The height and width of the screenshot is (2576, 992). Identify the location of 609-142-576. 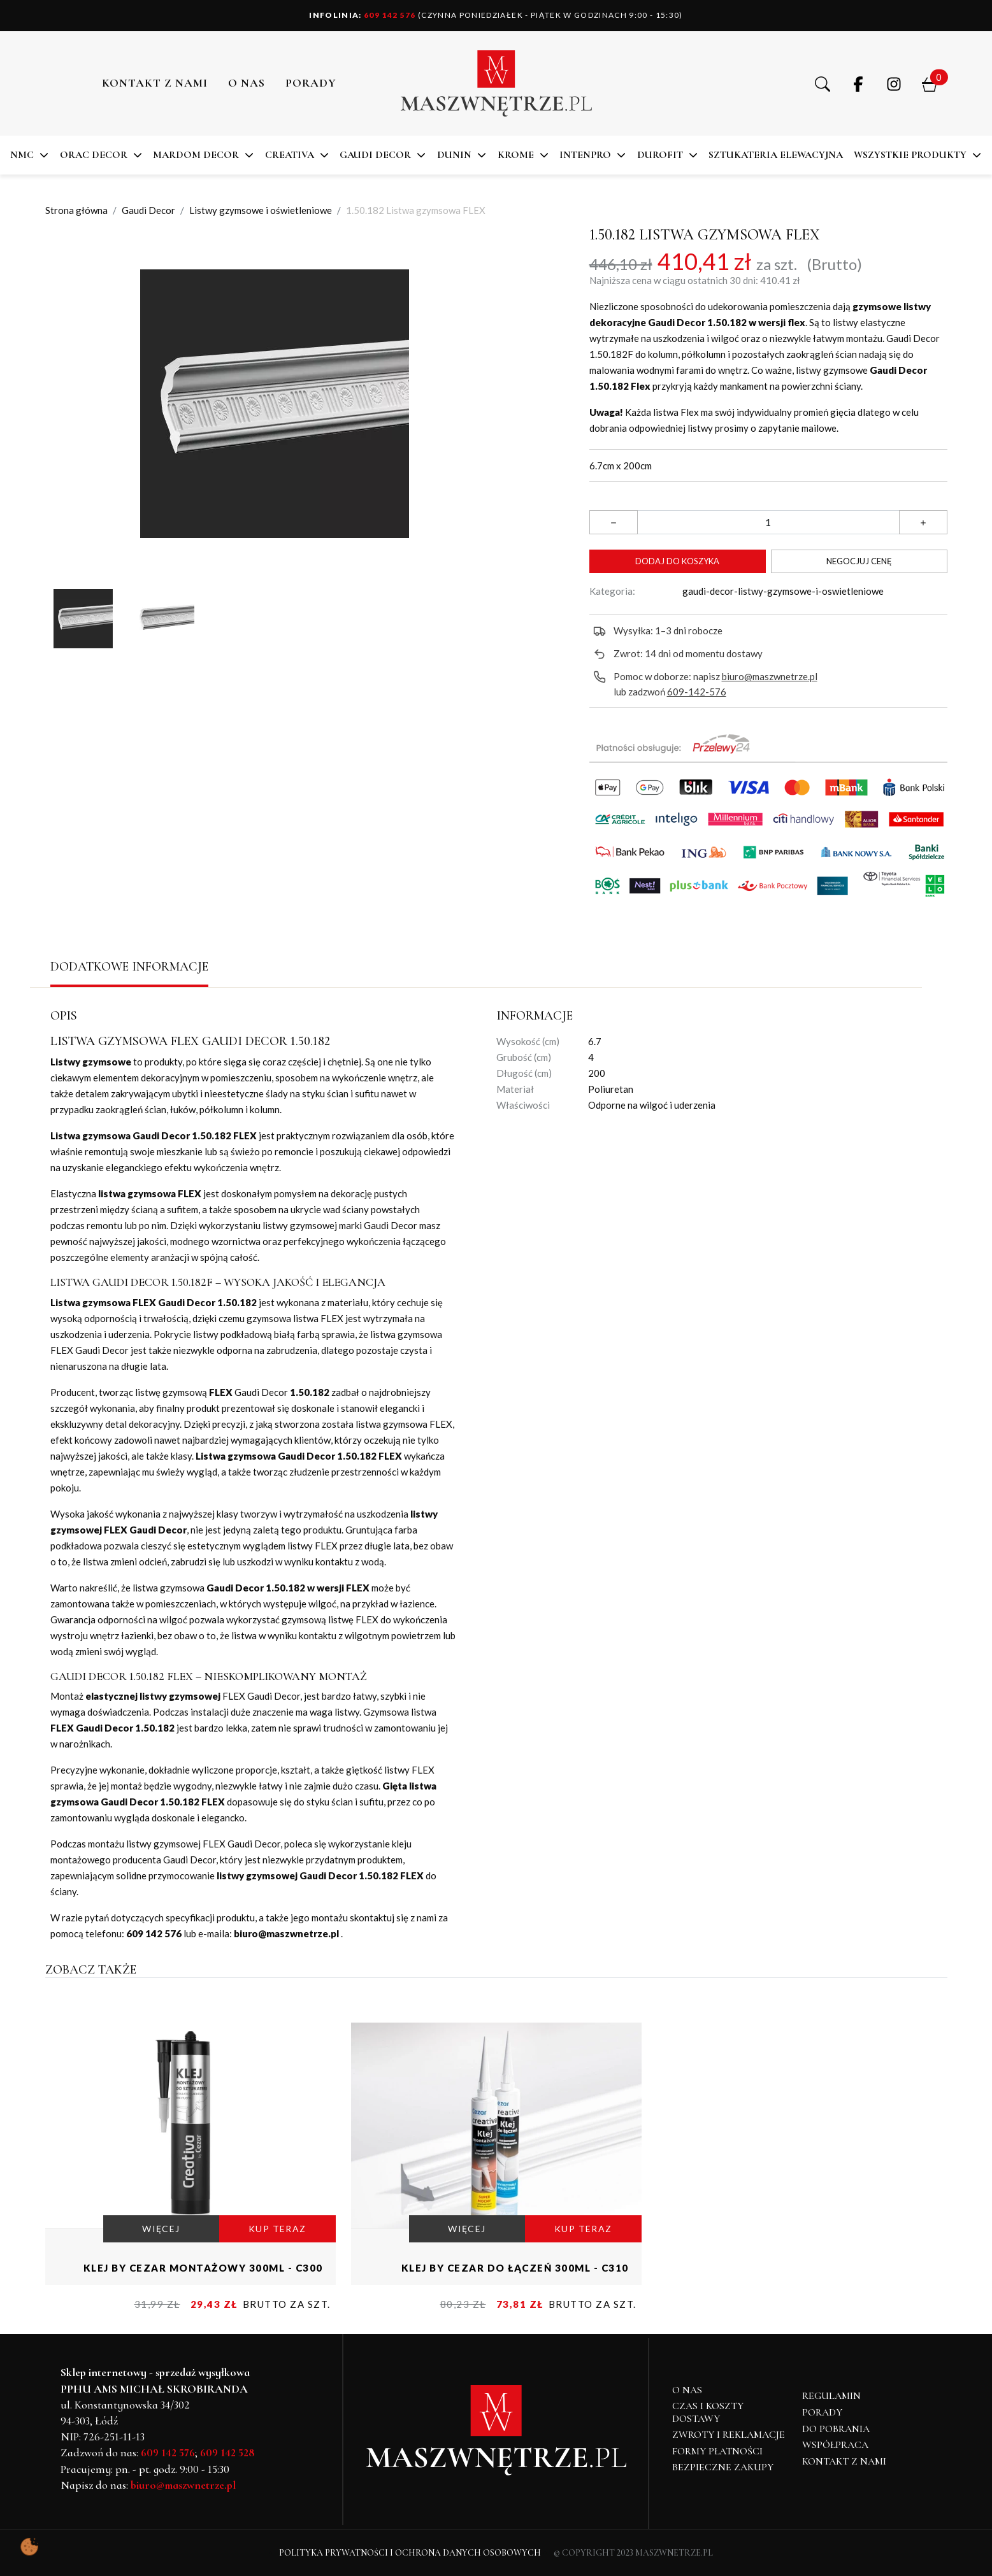
(696, 691).